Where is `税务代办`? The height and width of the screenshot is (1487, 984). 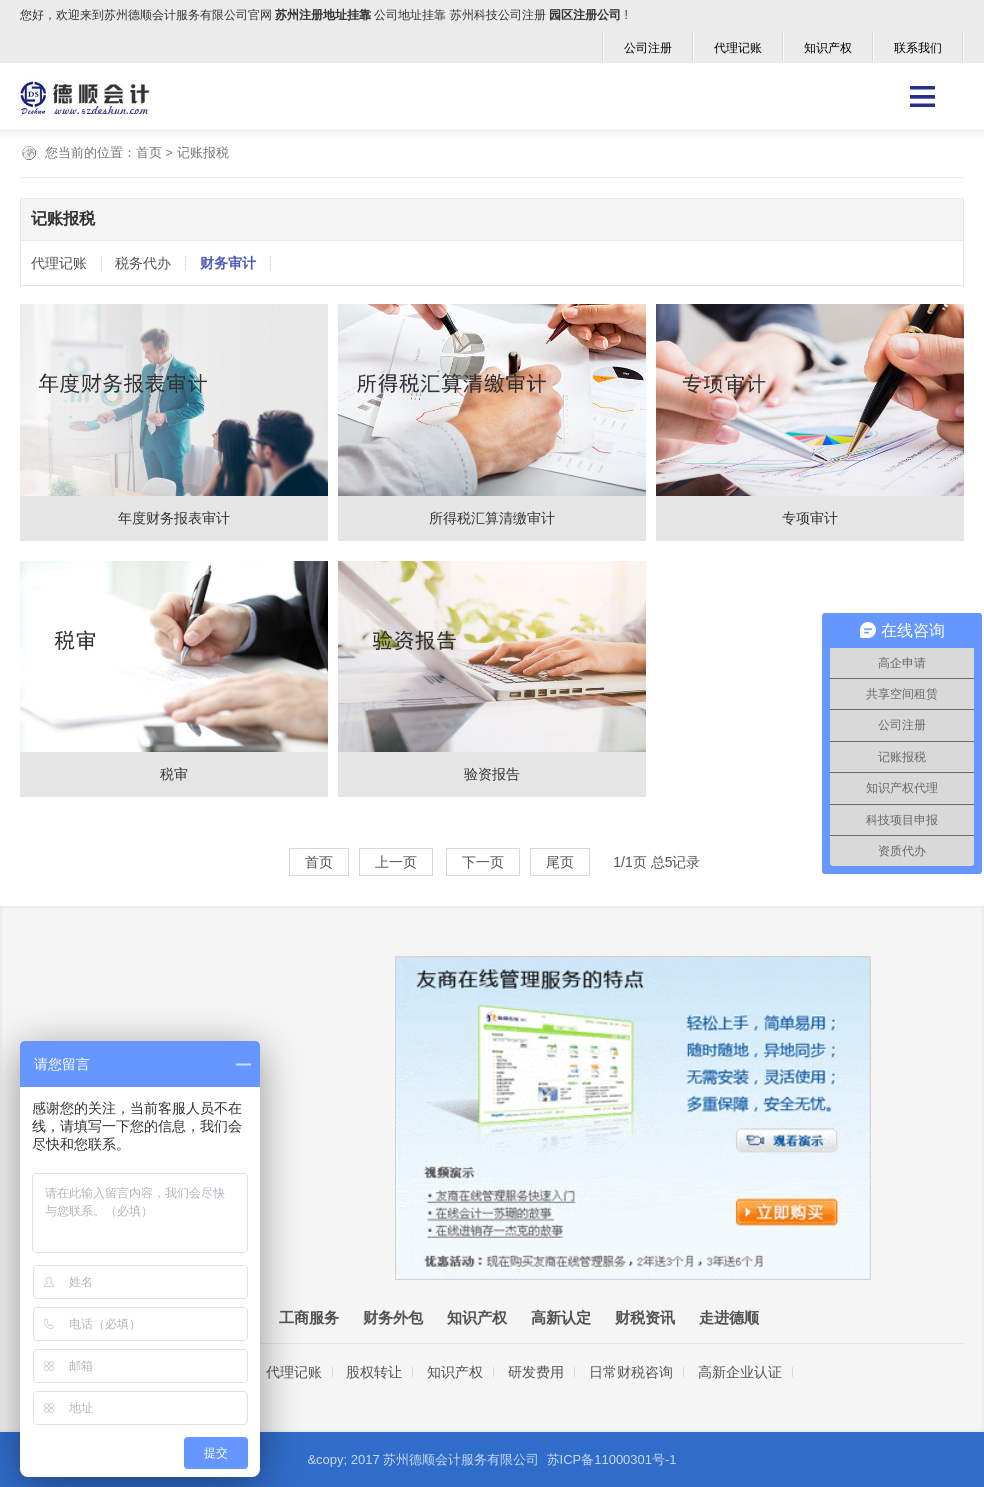 税务代办 is located at coordinates (143, 263).